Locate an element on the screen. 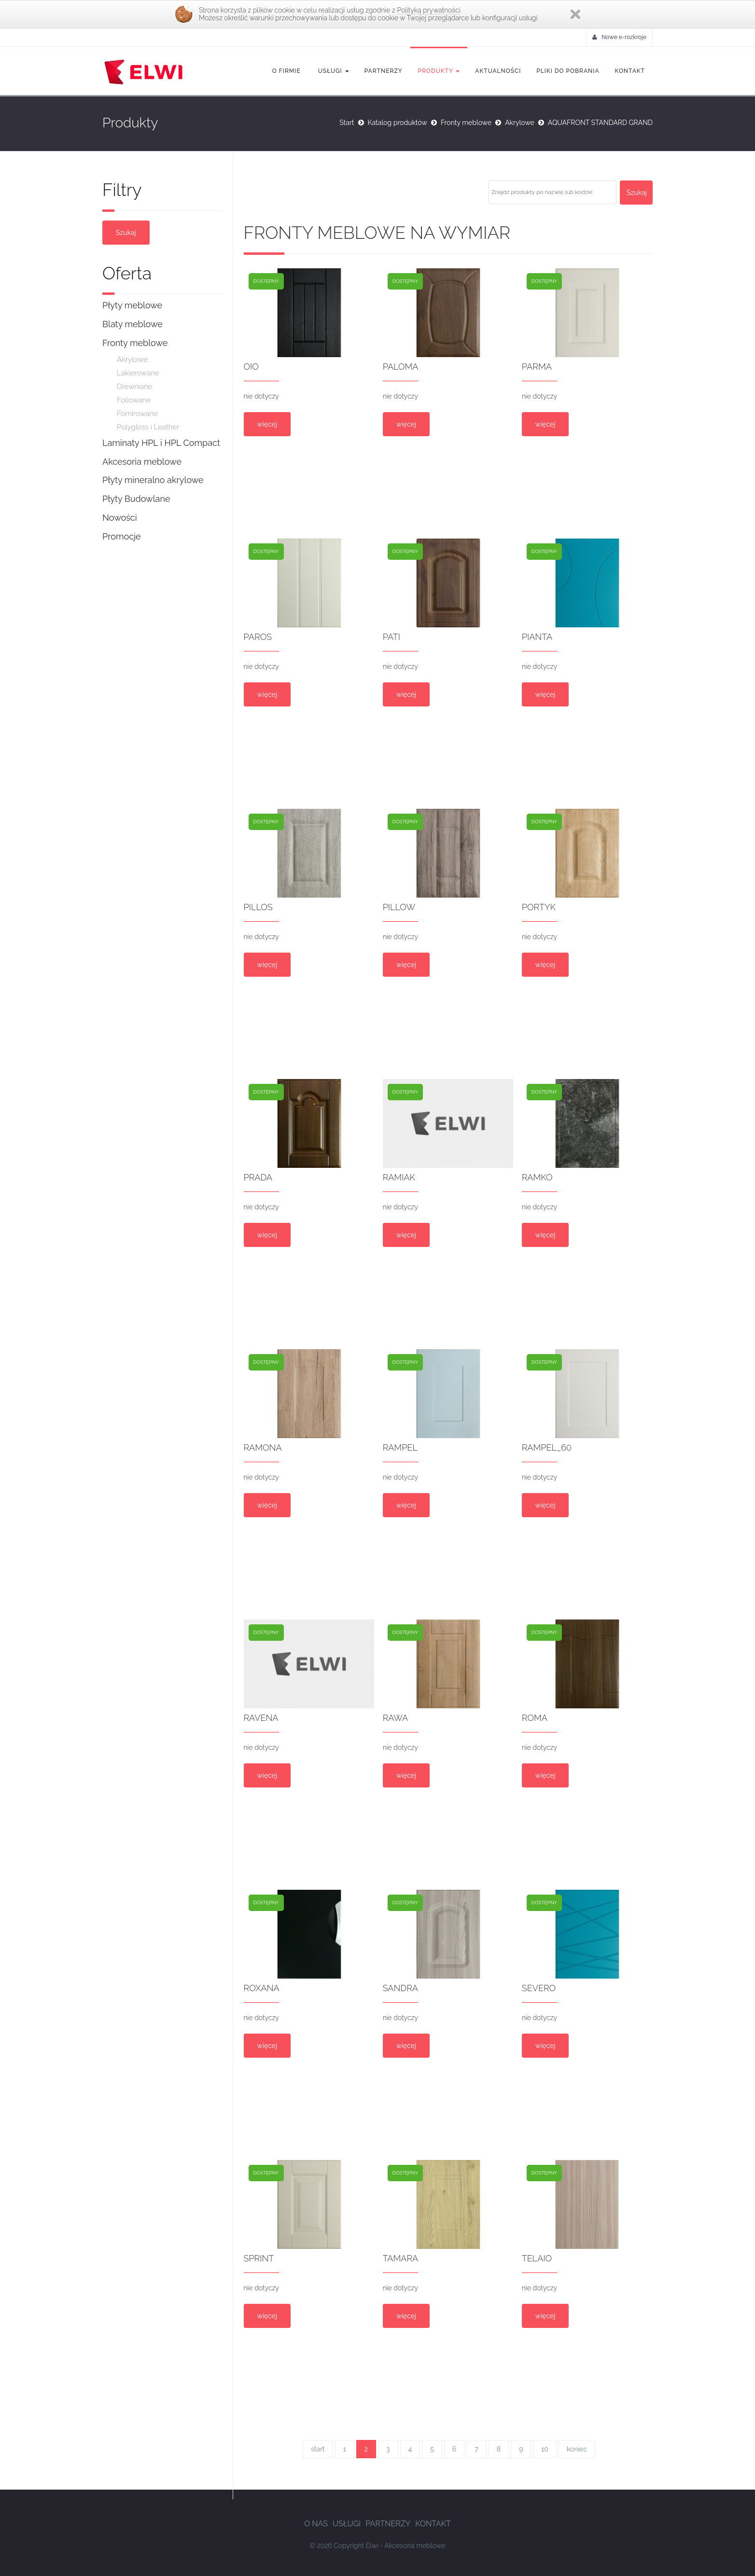 This screenshot has width=755, height=2576. PILLOW is located at coordinates (399, 907).